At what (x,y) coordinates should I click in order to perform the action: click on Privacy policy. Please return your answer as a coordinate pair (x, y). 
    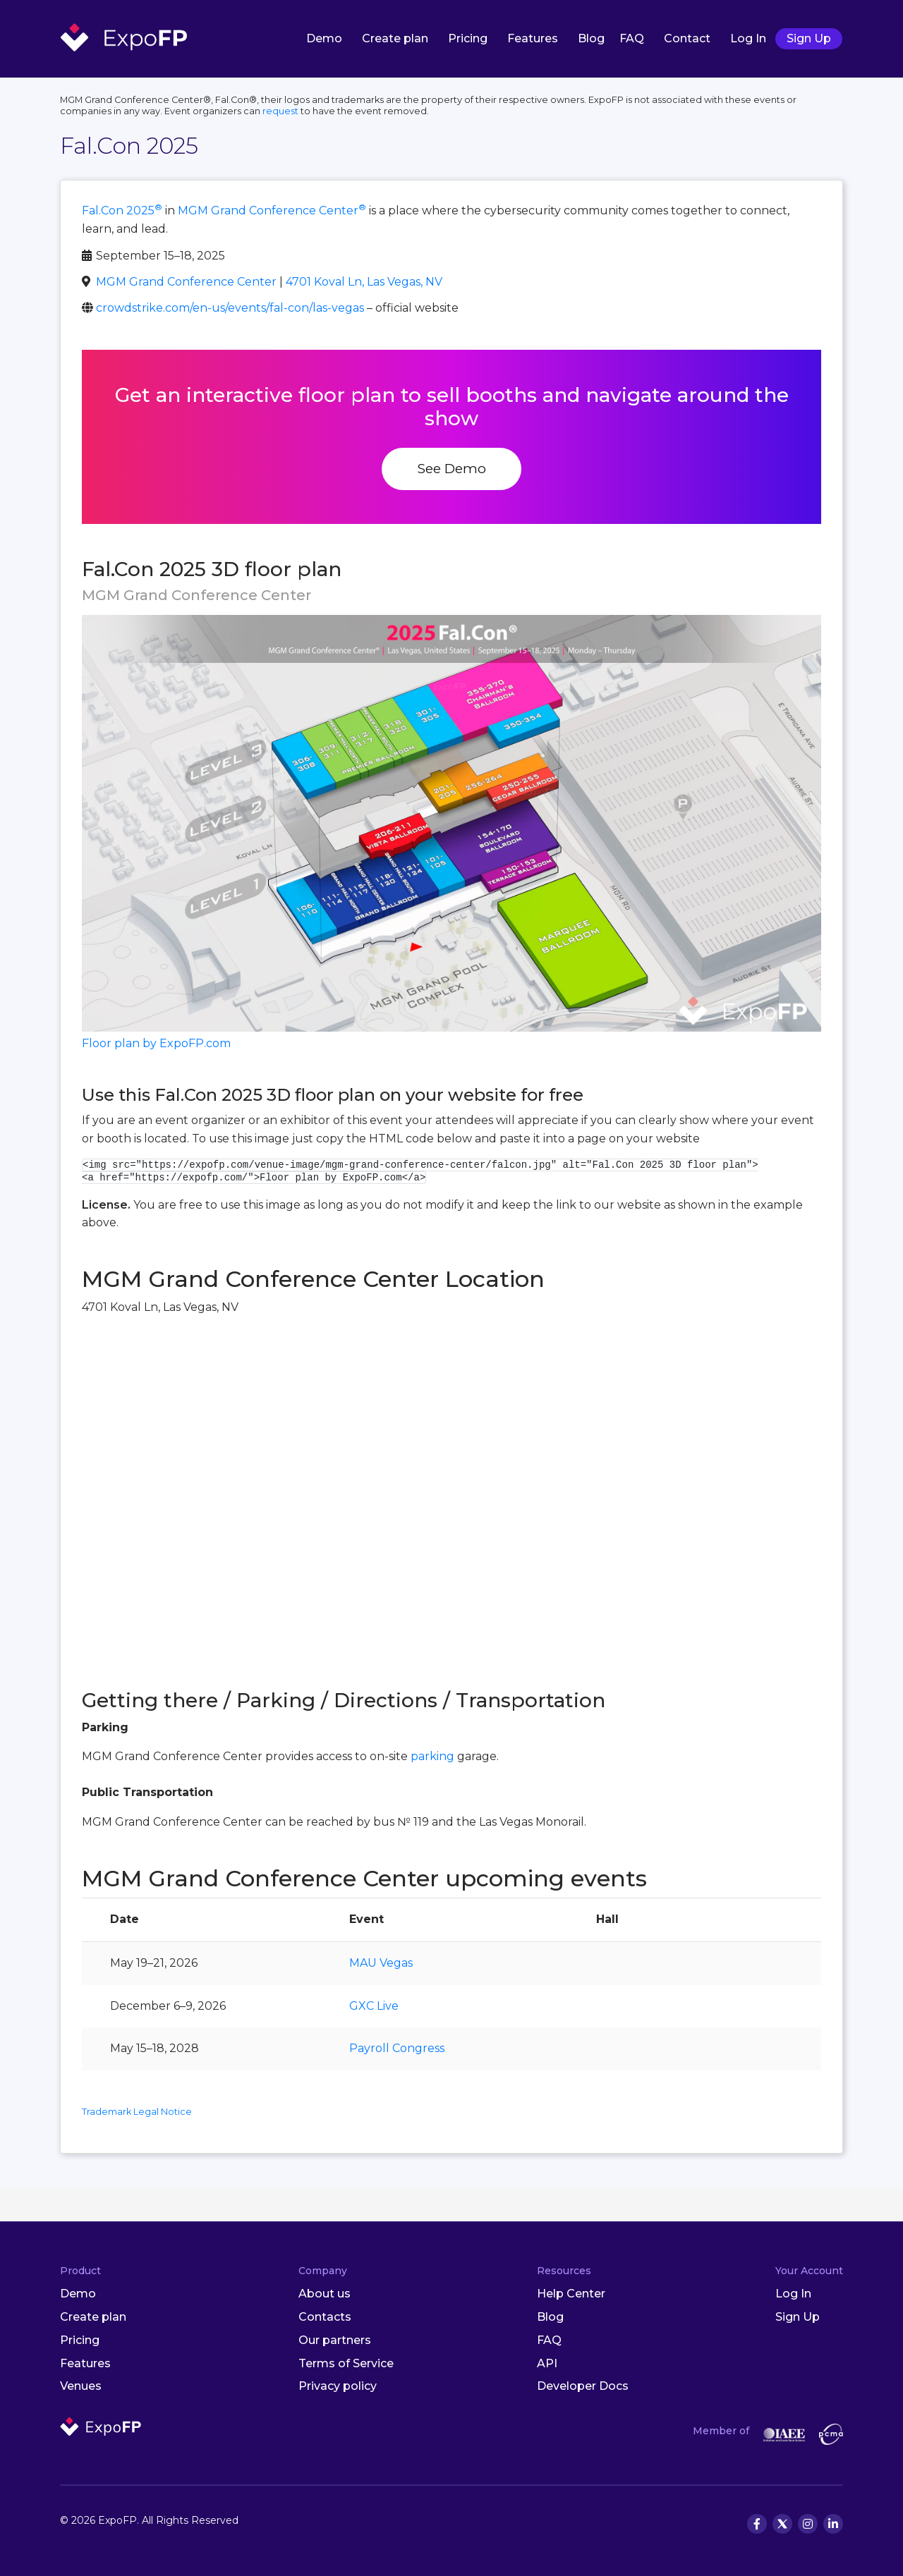
    Looking at the image, I should click on (337, 2386).